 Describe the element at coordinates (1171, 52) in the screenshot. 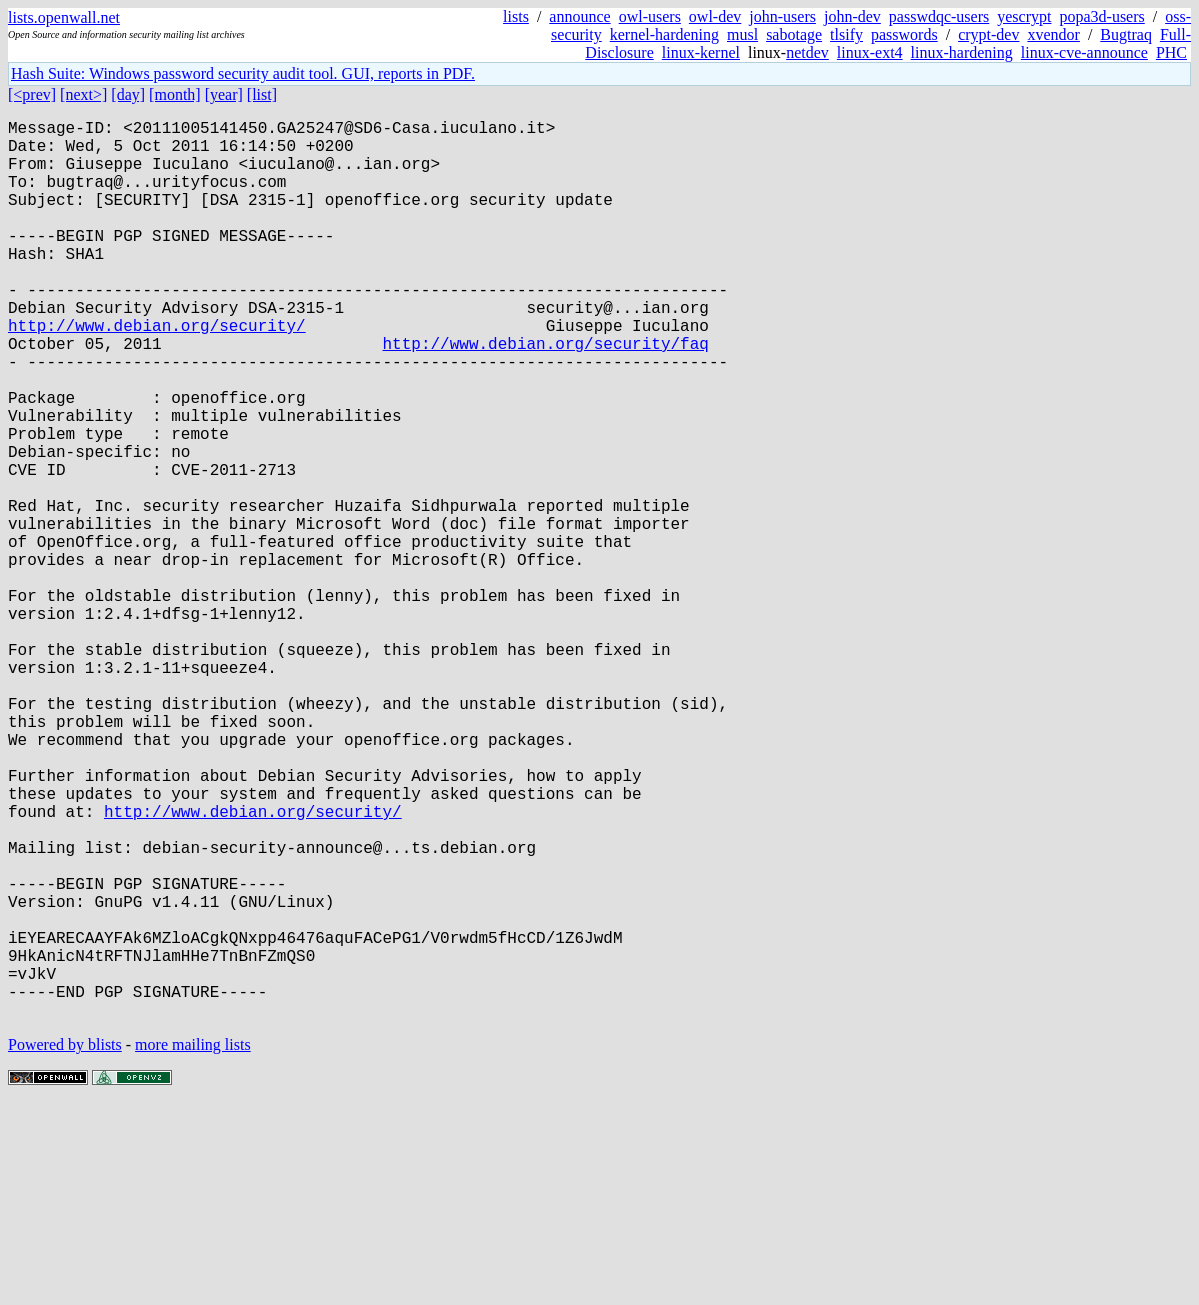

I see `PHC` at that location.